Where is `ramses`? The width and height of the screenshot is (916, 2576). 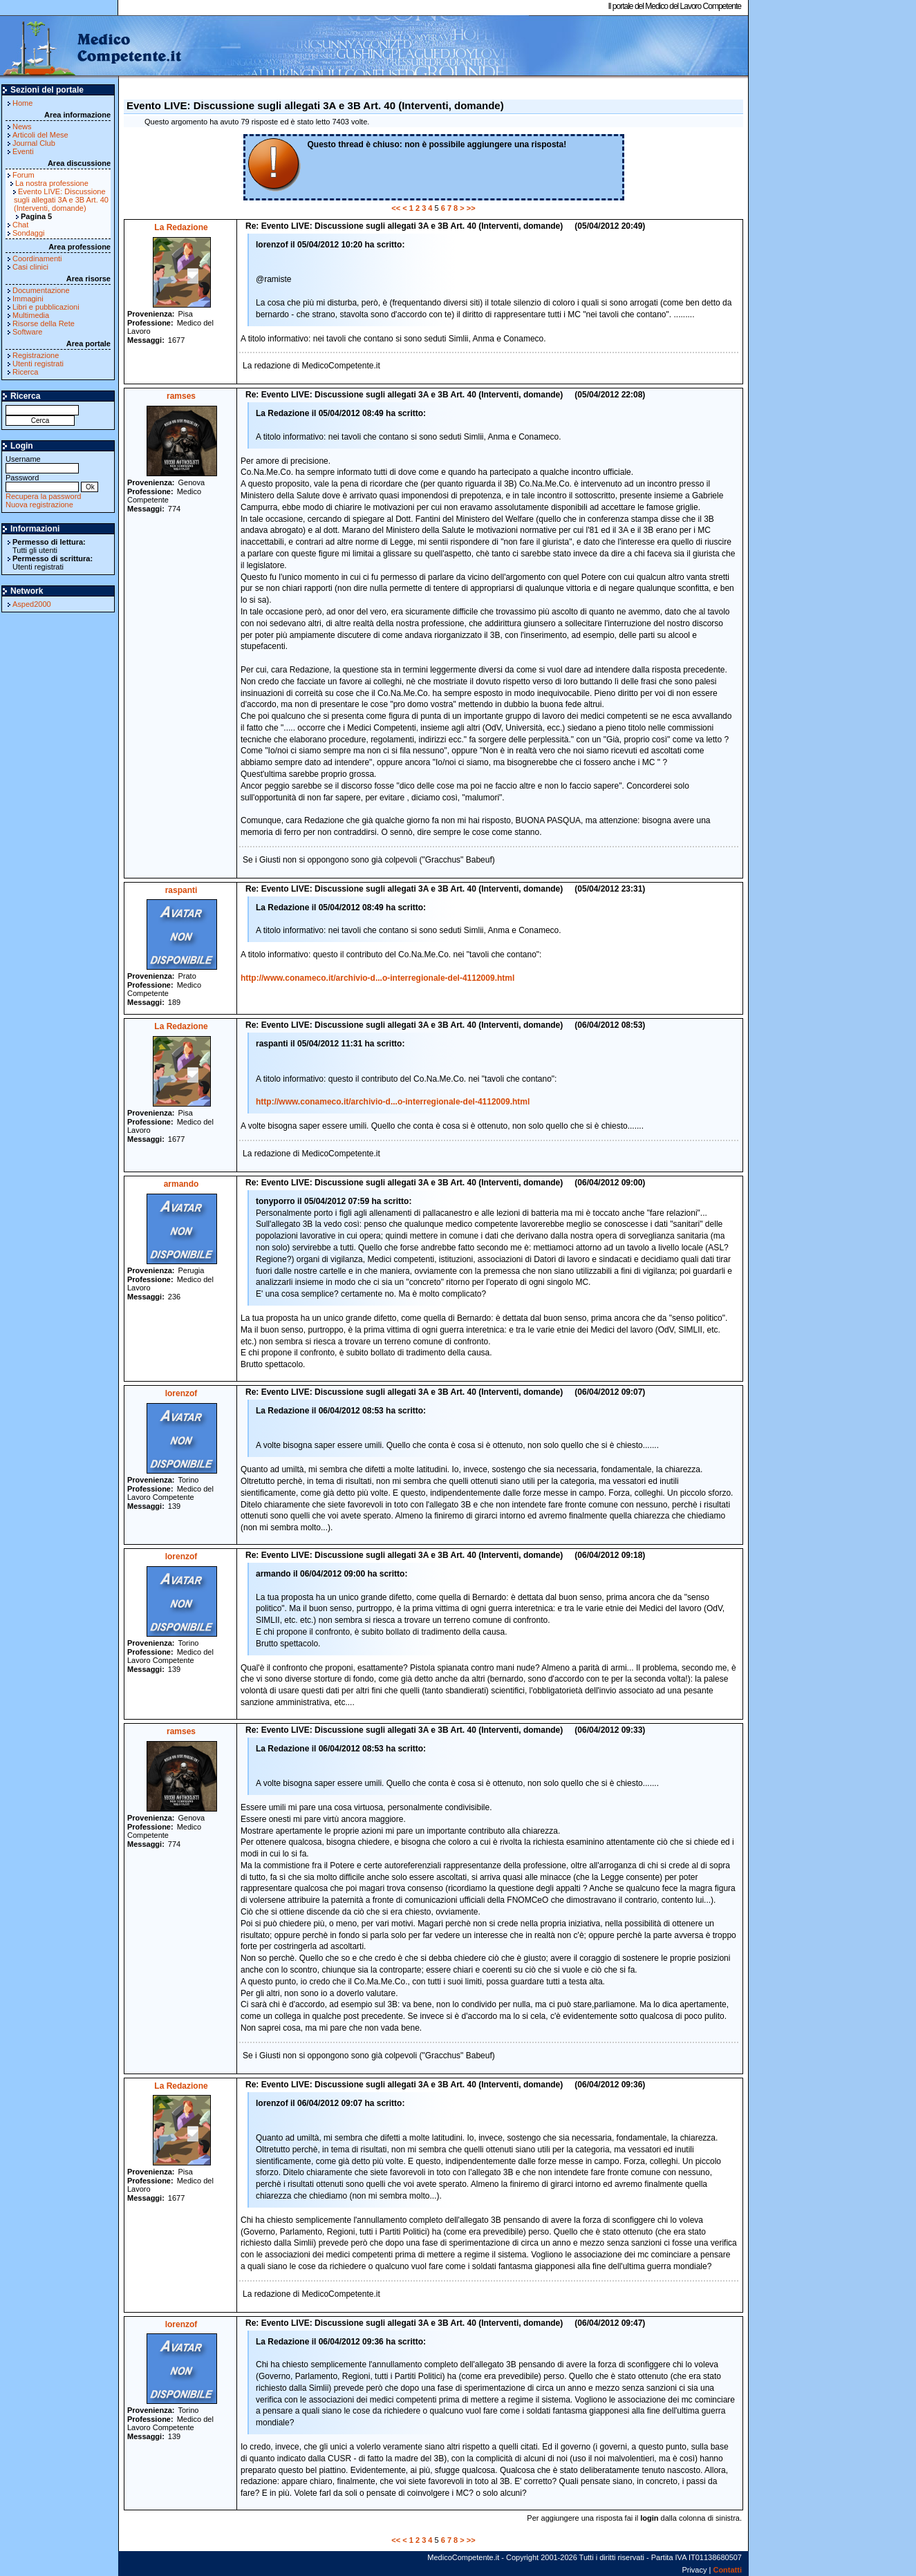
ramses is located at coordinates (181, 396).